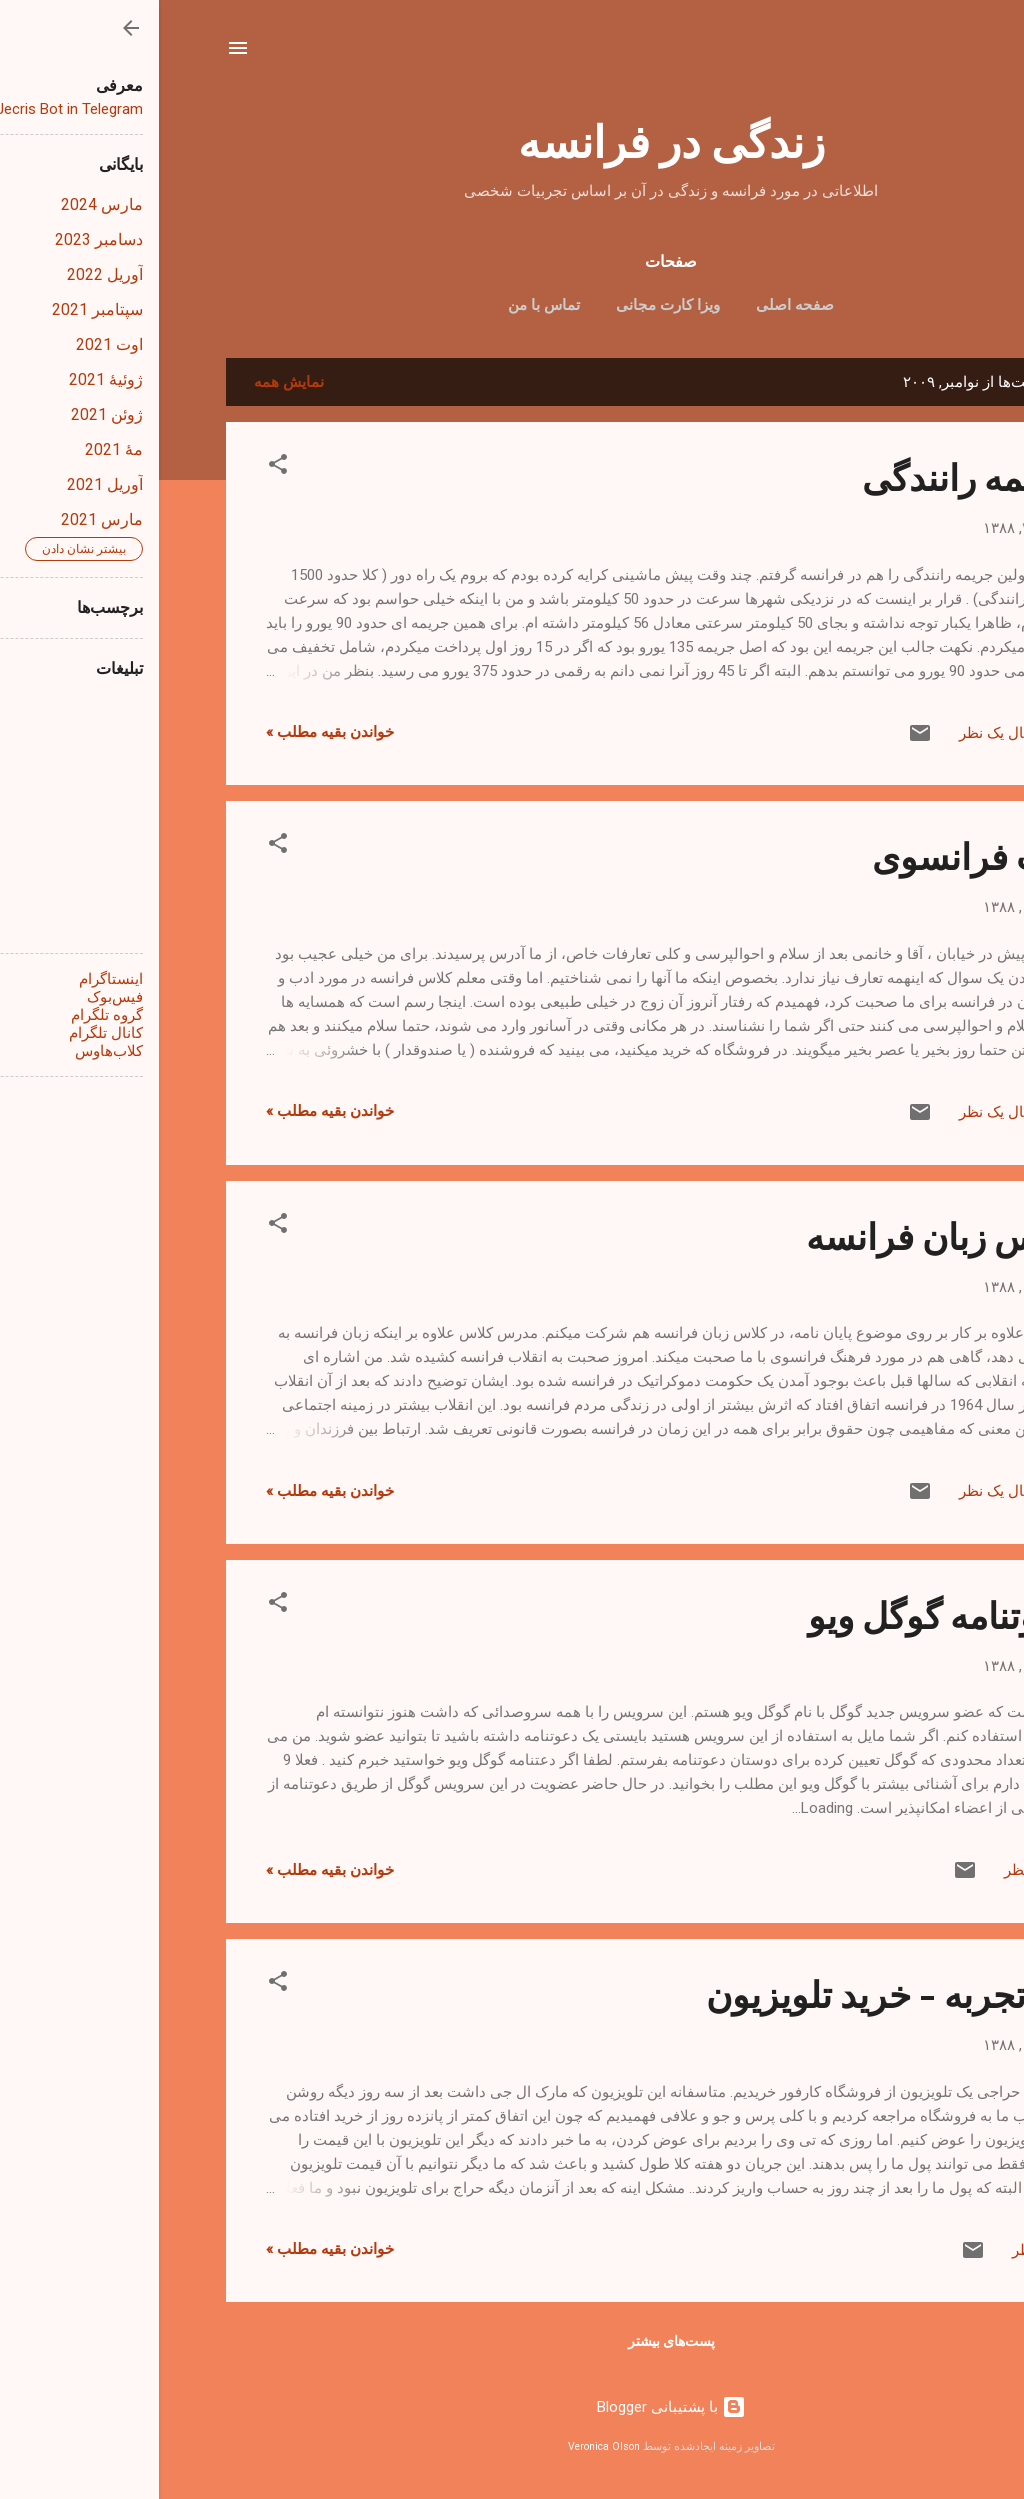  Describe the element at coordinates (171, 732) in the screenshot. I see `خواندن بقیه مطلب »` at that location.